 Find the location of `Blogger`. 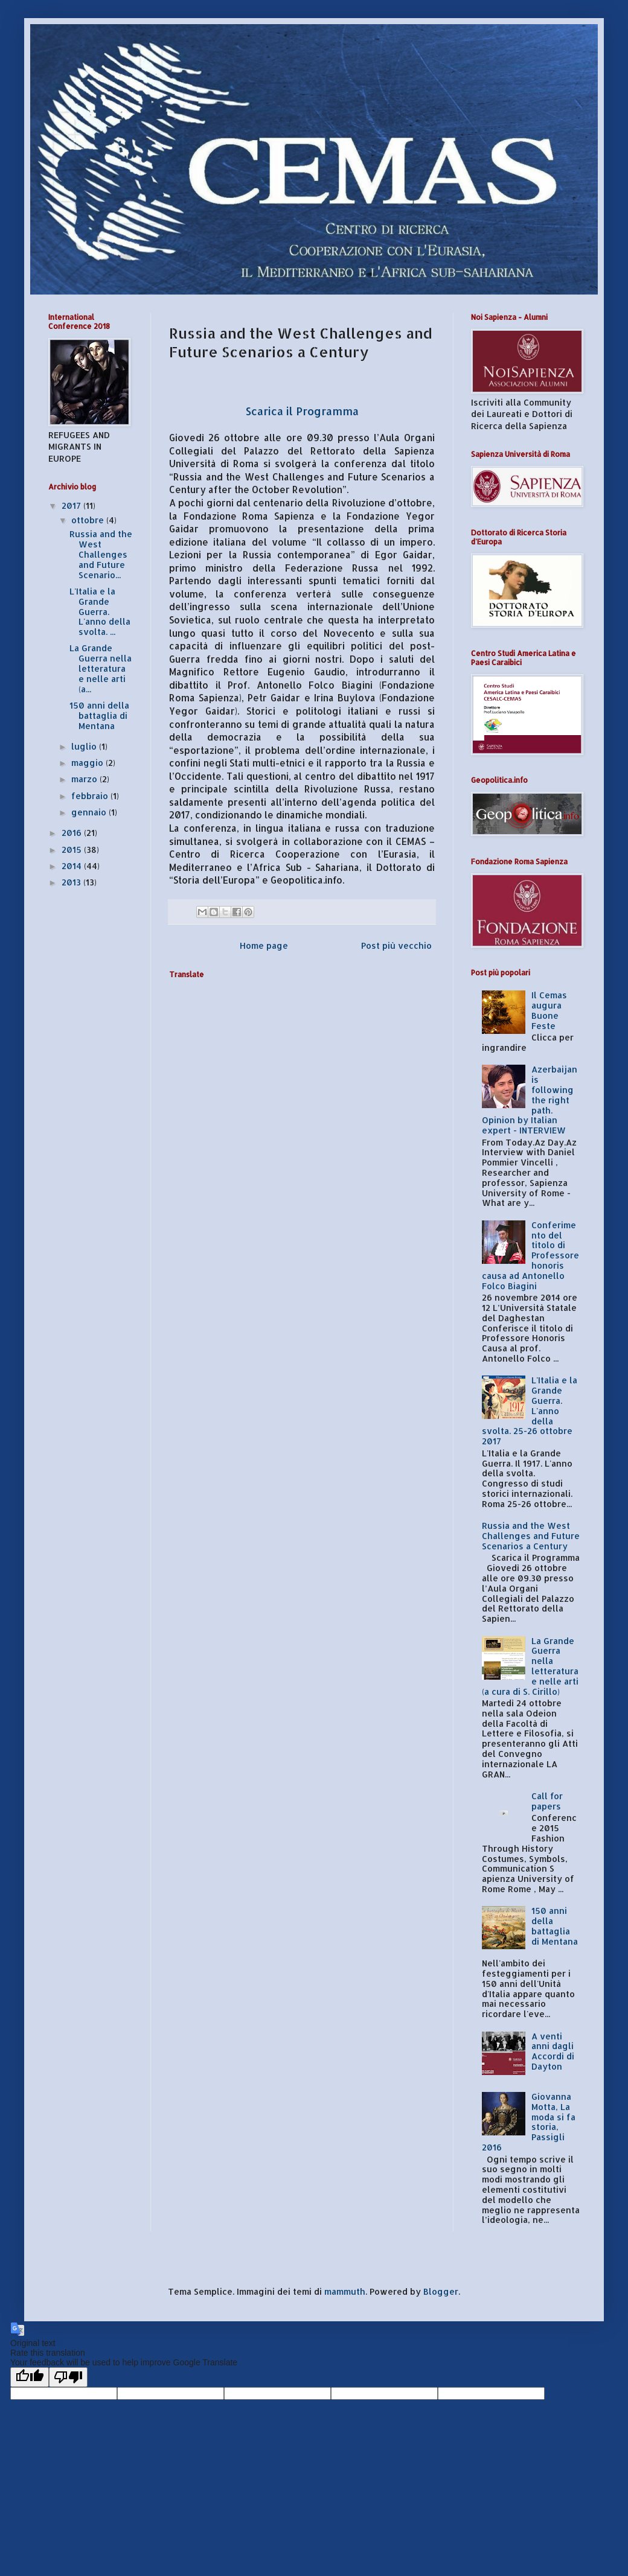

Blogger is located at coordinates (440, 2291).